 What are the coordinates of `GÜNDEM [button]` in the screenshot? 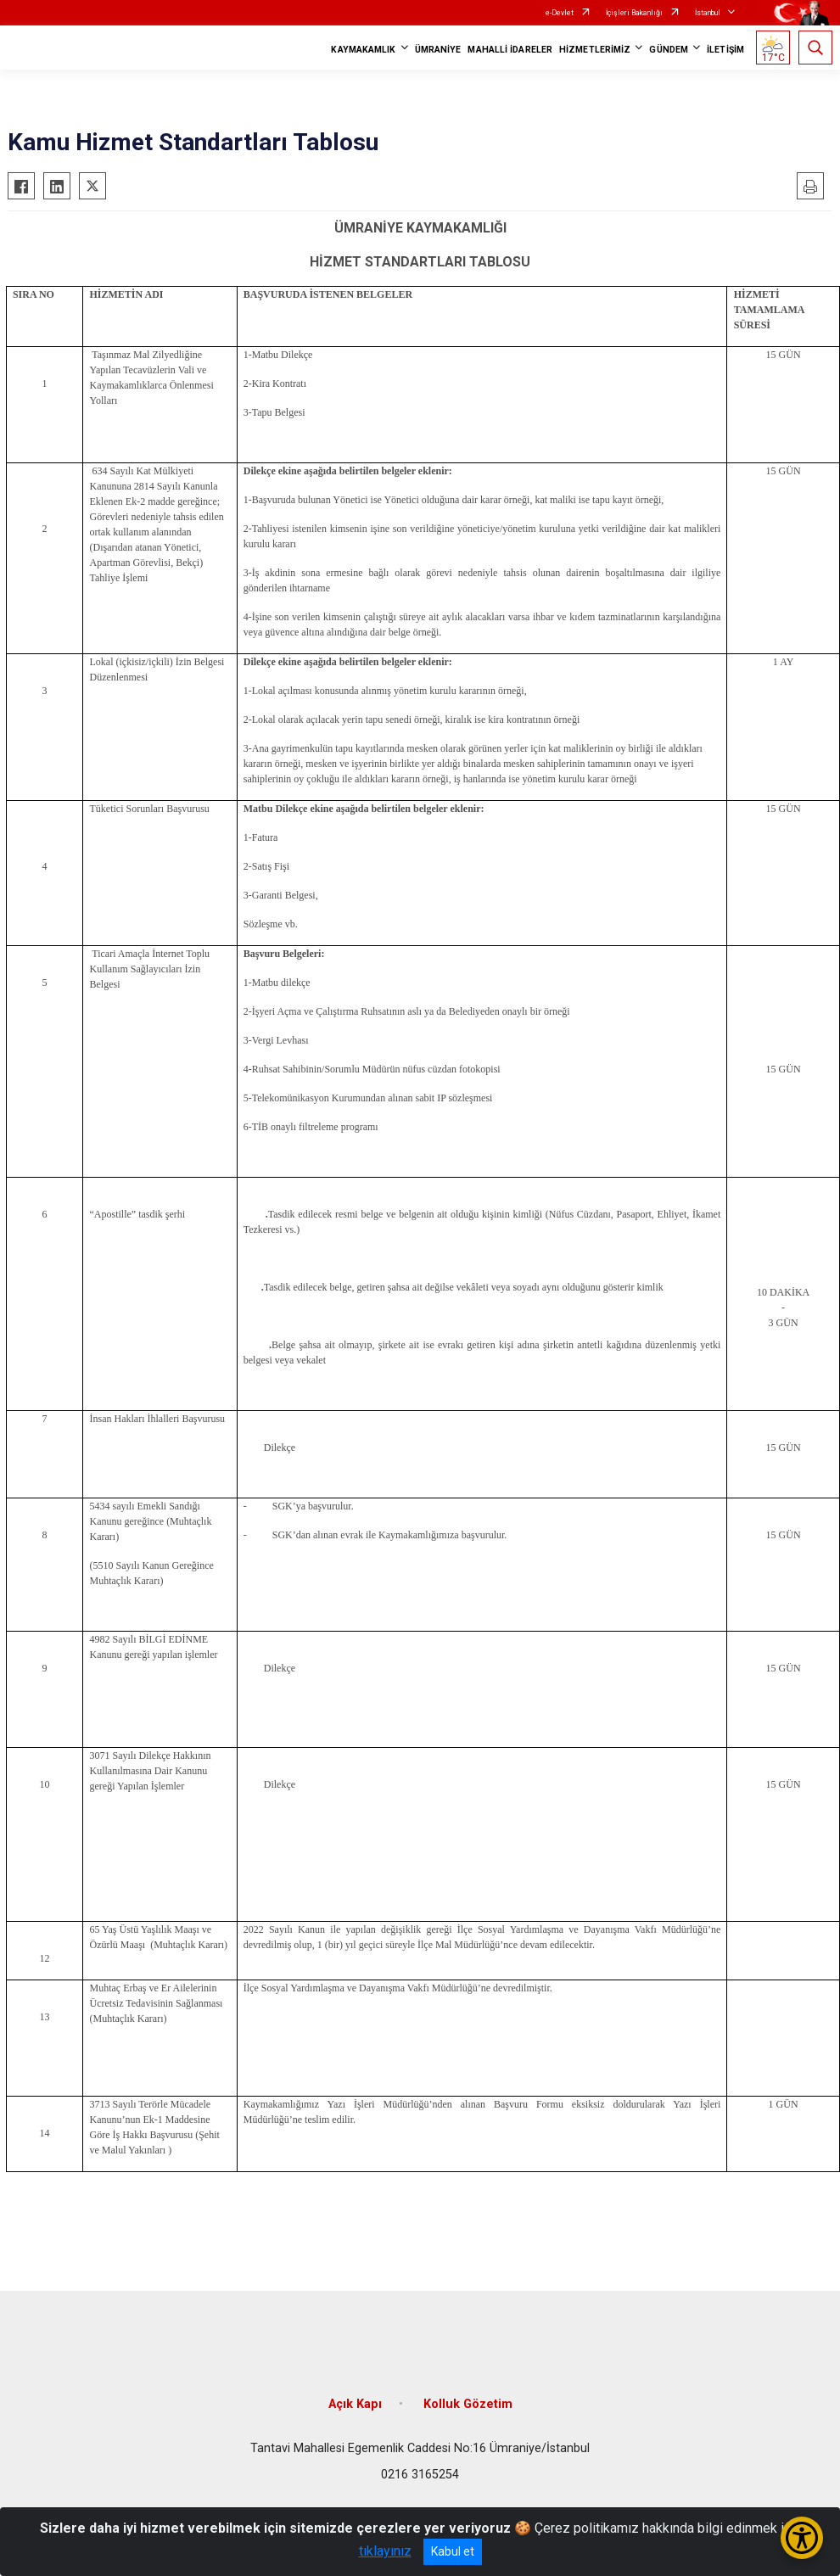 It's located at (668, 49).